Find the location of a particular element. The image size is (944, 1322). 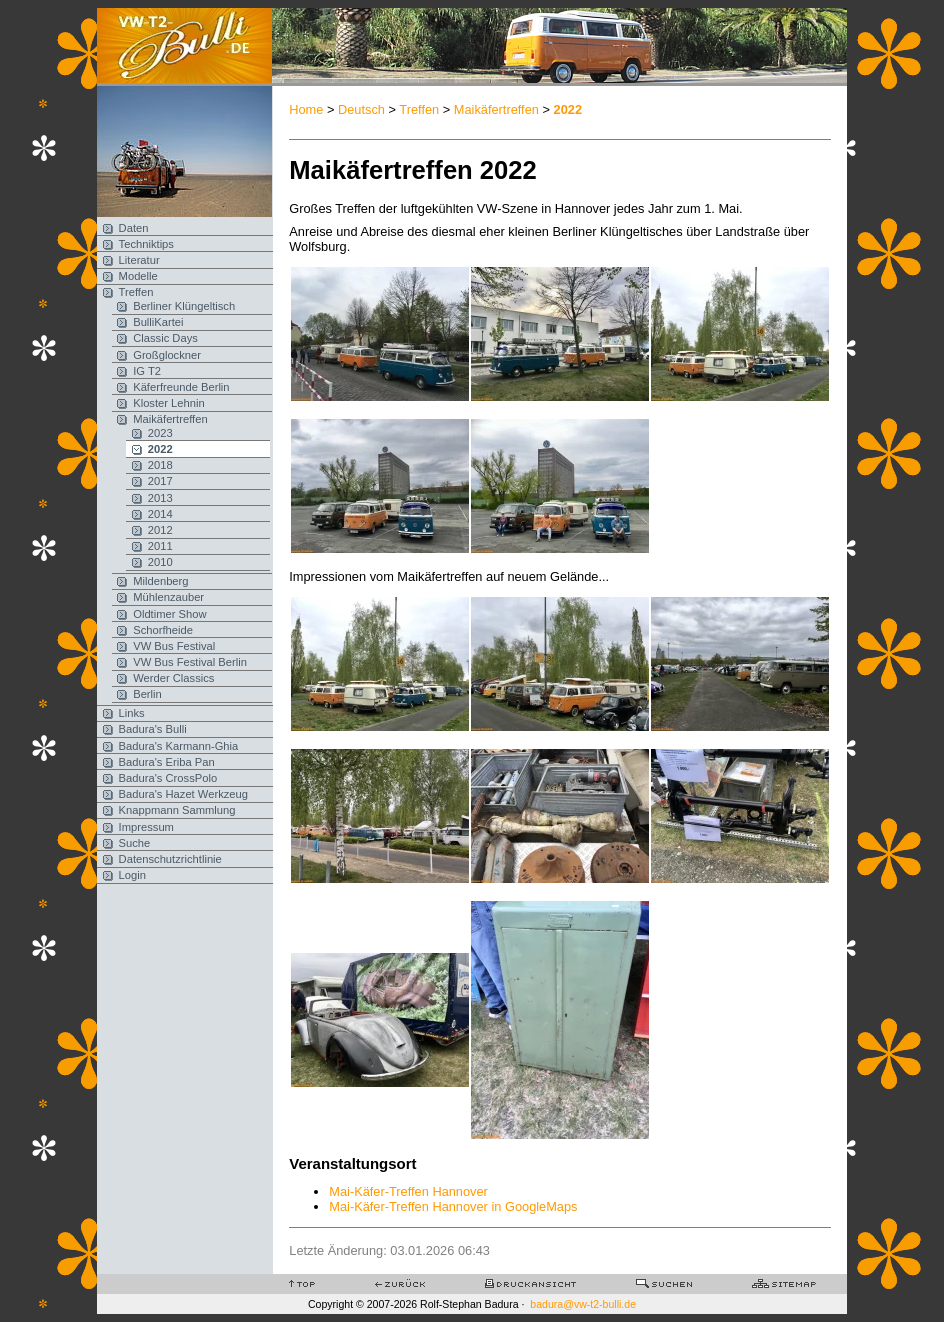

Badura's Karmann-Ghia is located at coordinates (179, 746).